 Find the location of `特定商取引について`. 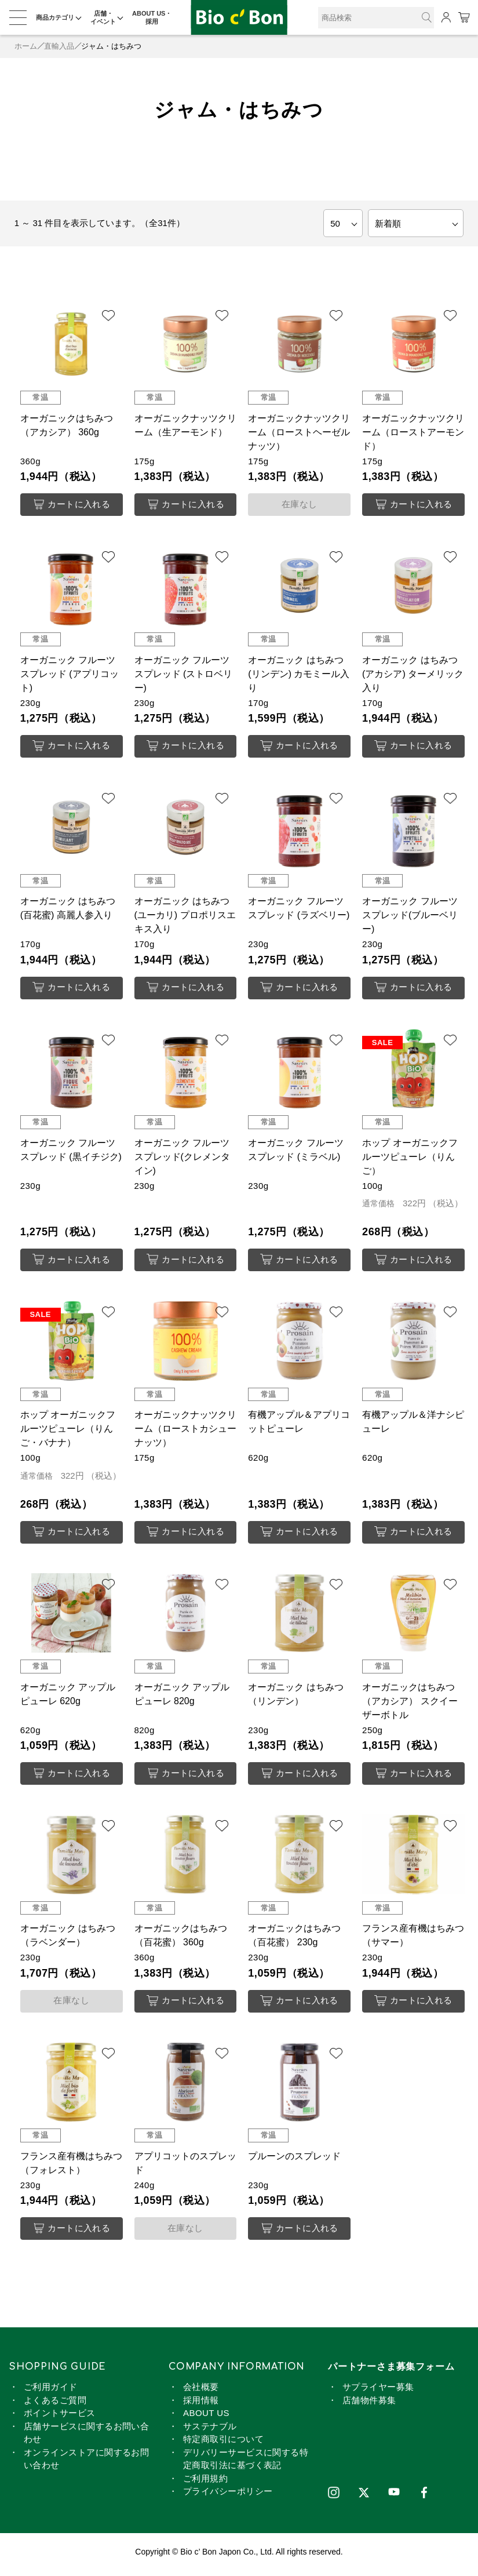

特定商取引について is located at coordinates (223, 2444).